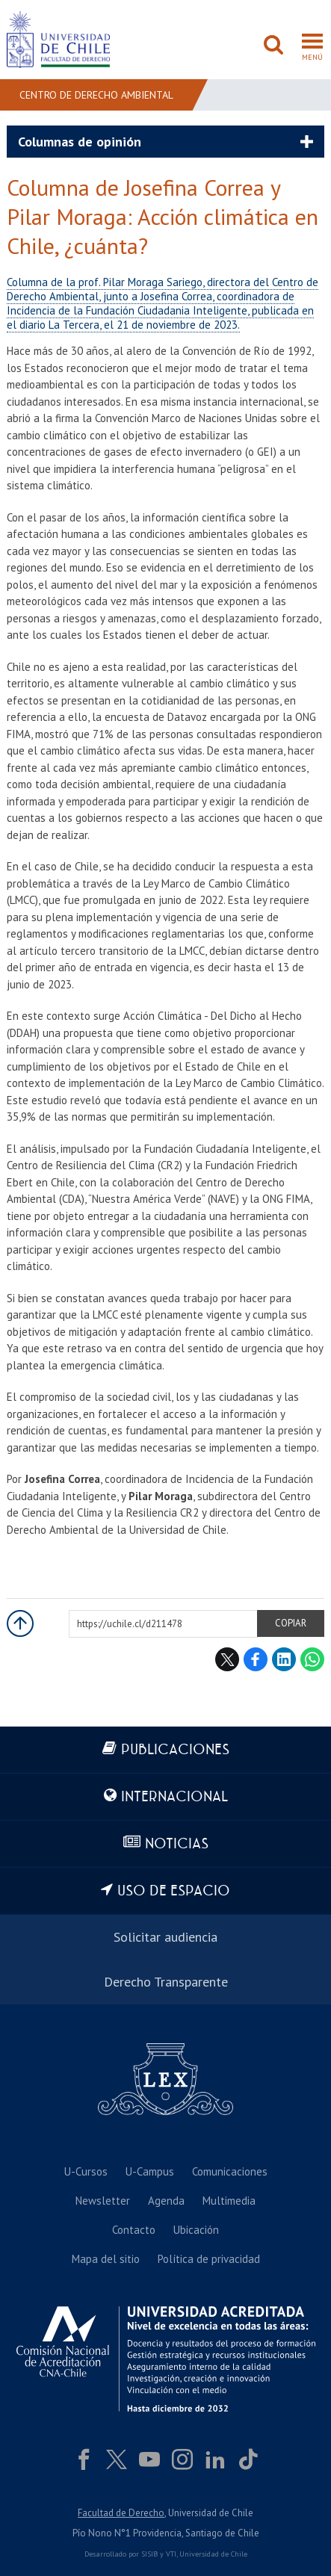 The width and height of the screenshot is (331, 2576). What do you see at coordinates (196, 2230) in the screenshot?
I see `Ubicación` at bounding box center [196, 2230].